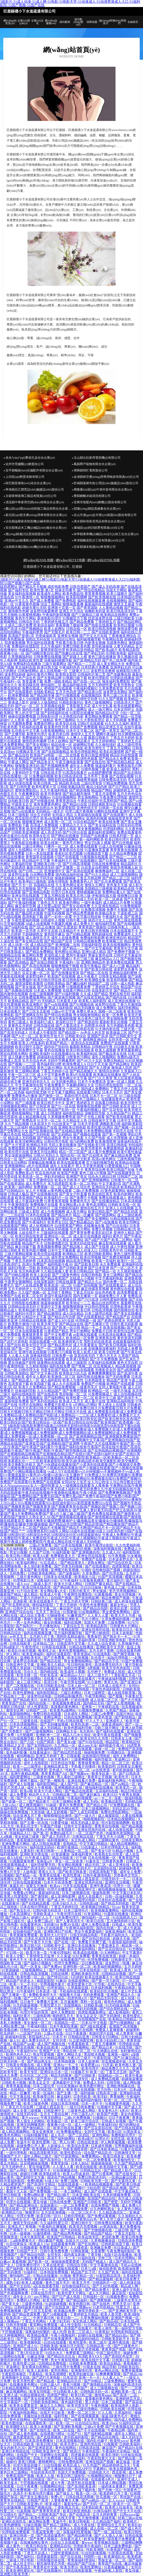 The width and height of the screenshot is (143, 2576). Describe the element at coordinates (73, 1682) in the screenshot. I see `午夜宅男在线网` at that location.